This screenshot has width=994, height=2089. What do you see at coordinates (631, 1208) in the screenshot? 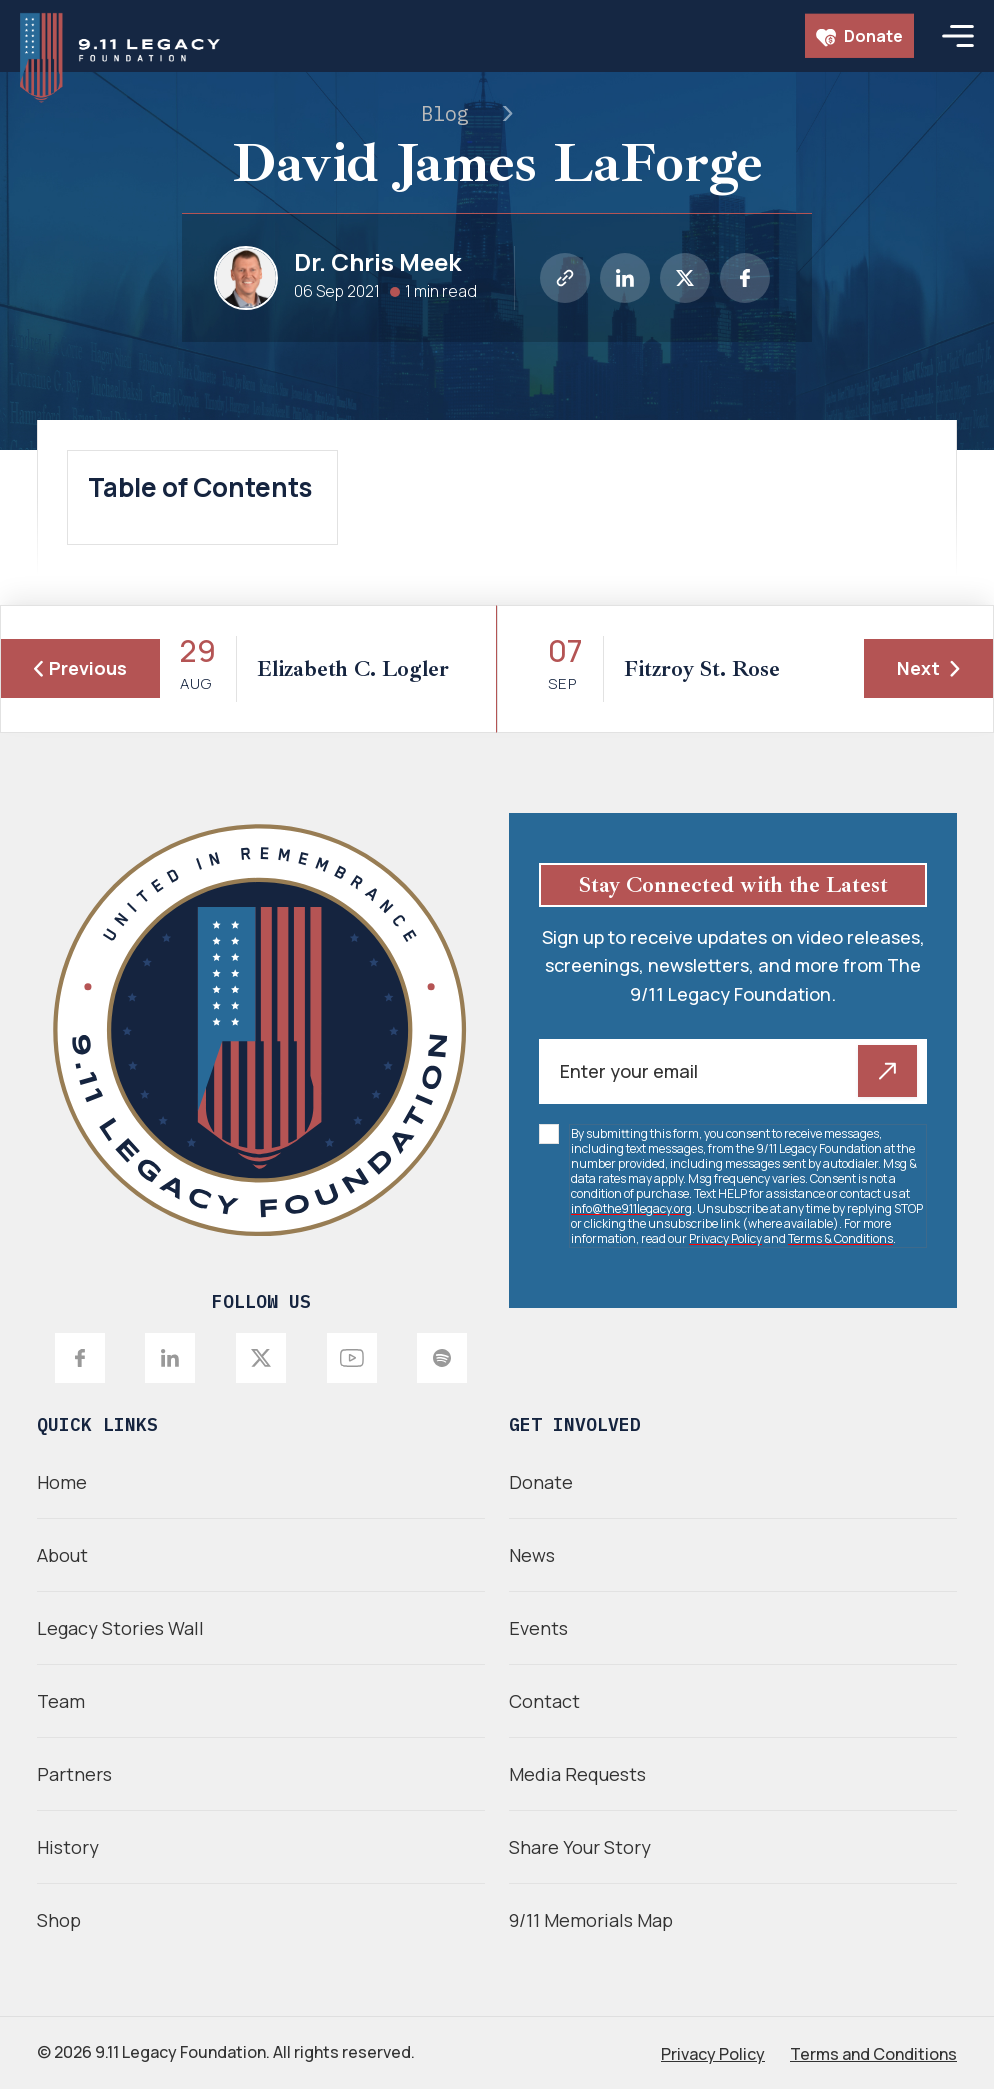
I see `info@the911legacy.org` at bounding box center [631, 1208].